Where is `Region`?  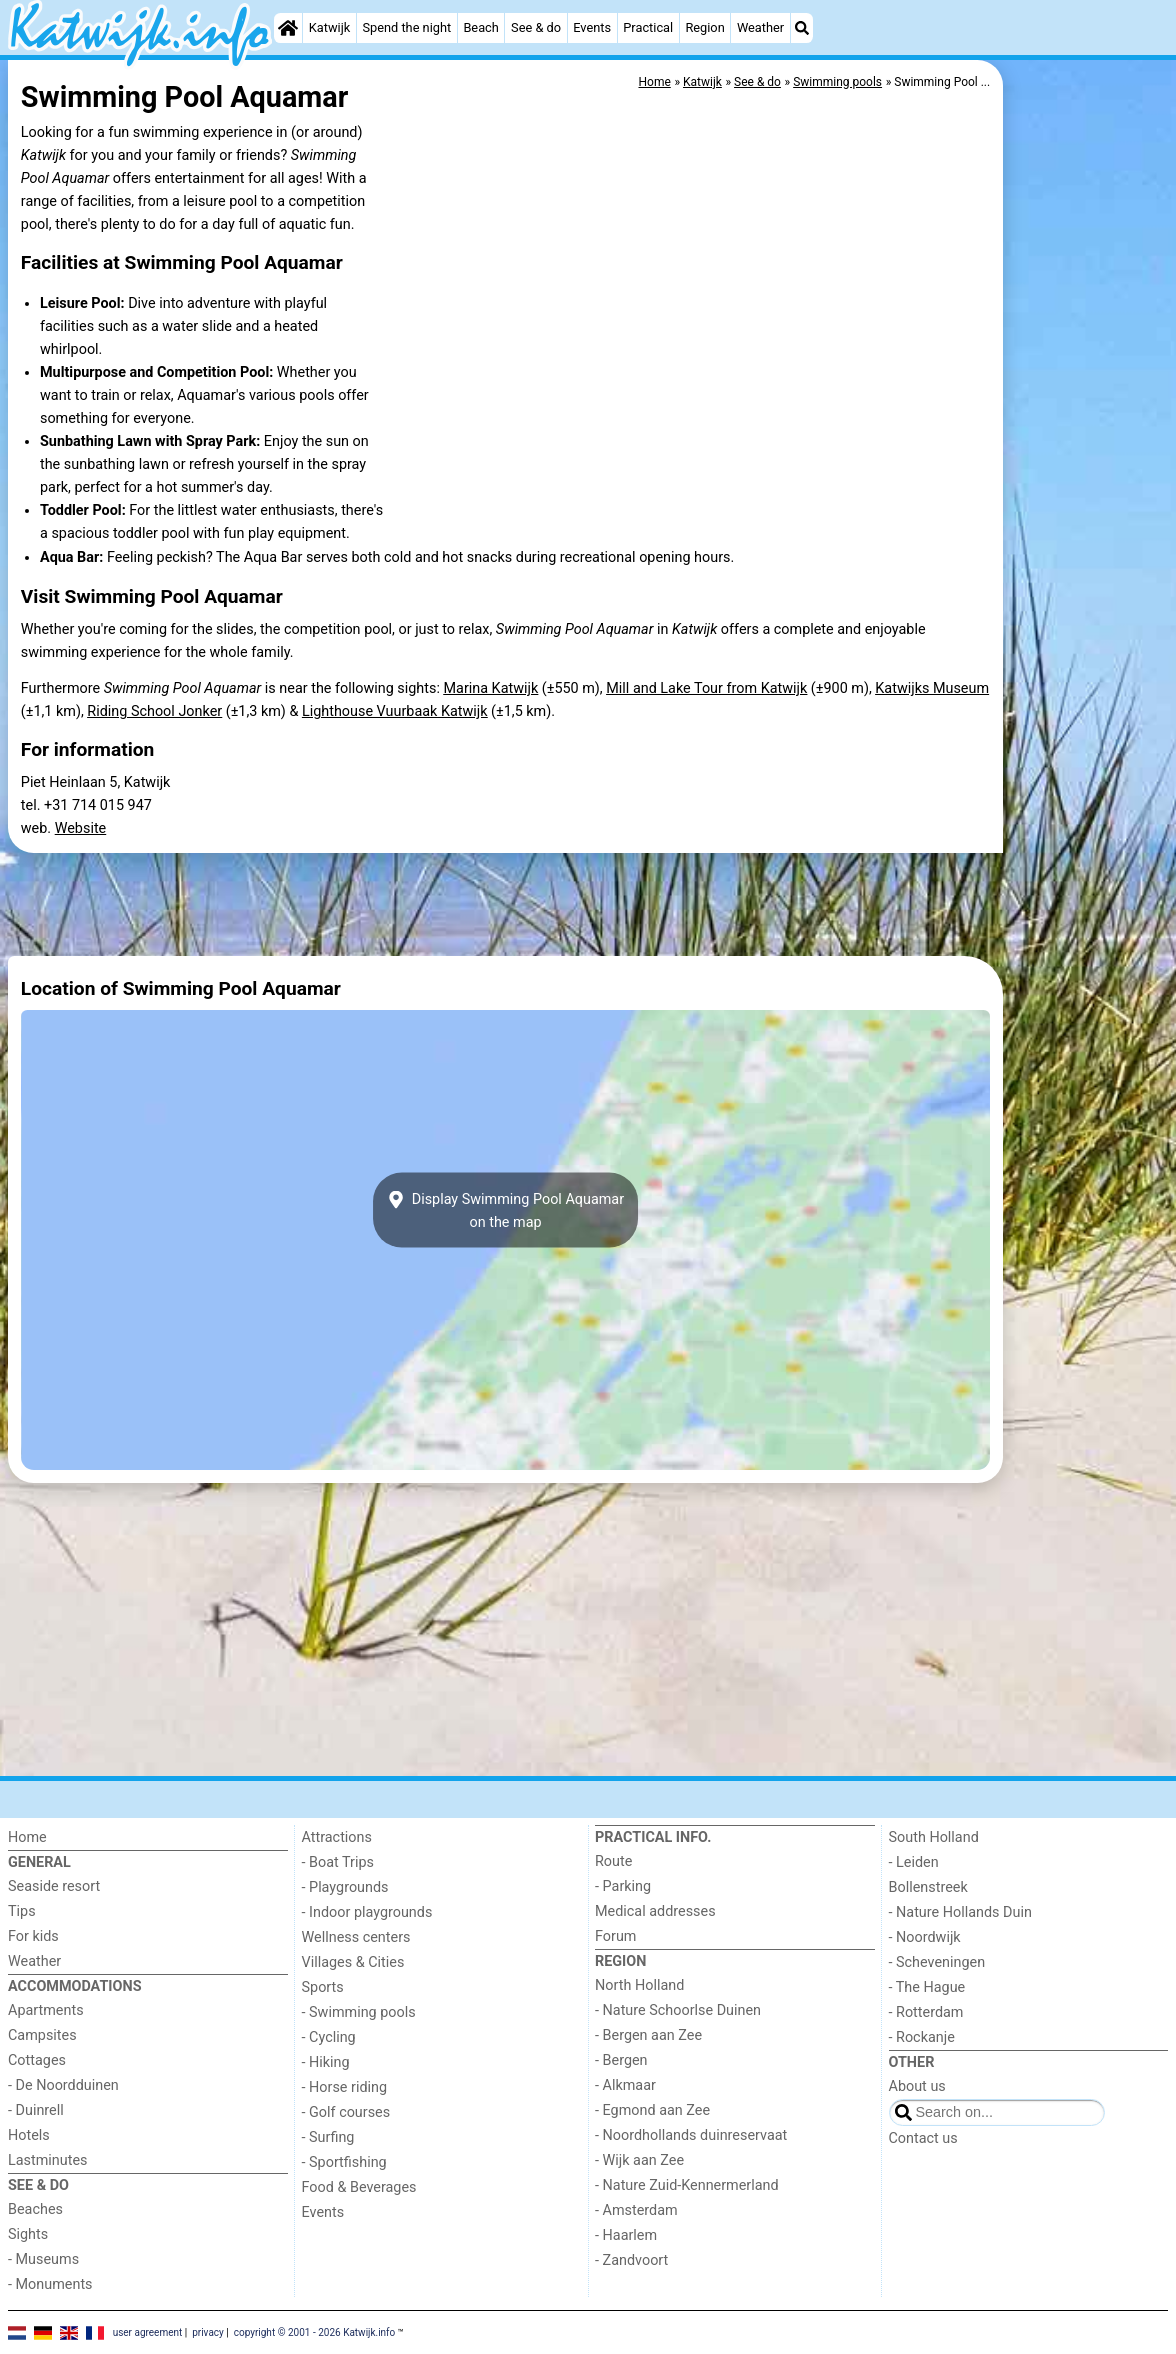
Region is located at coordinates (704, 27).